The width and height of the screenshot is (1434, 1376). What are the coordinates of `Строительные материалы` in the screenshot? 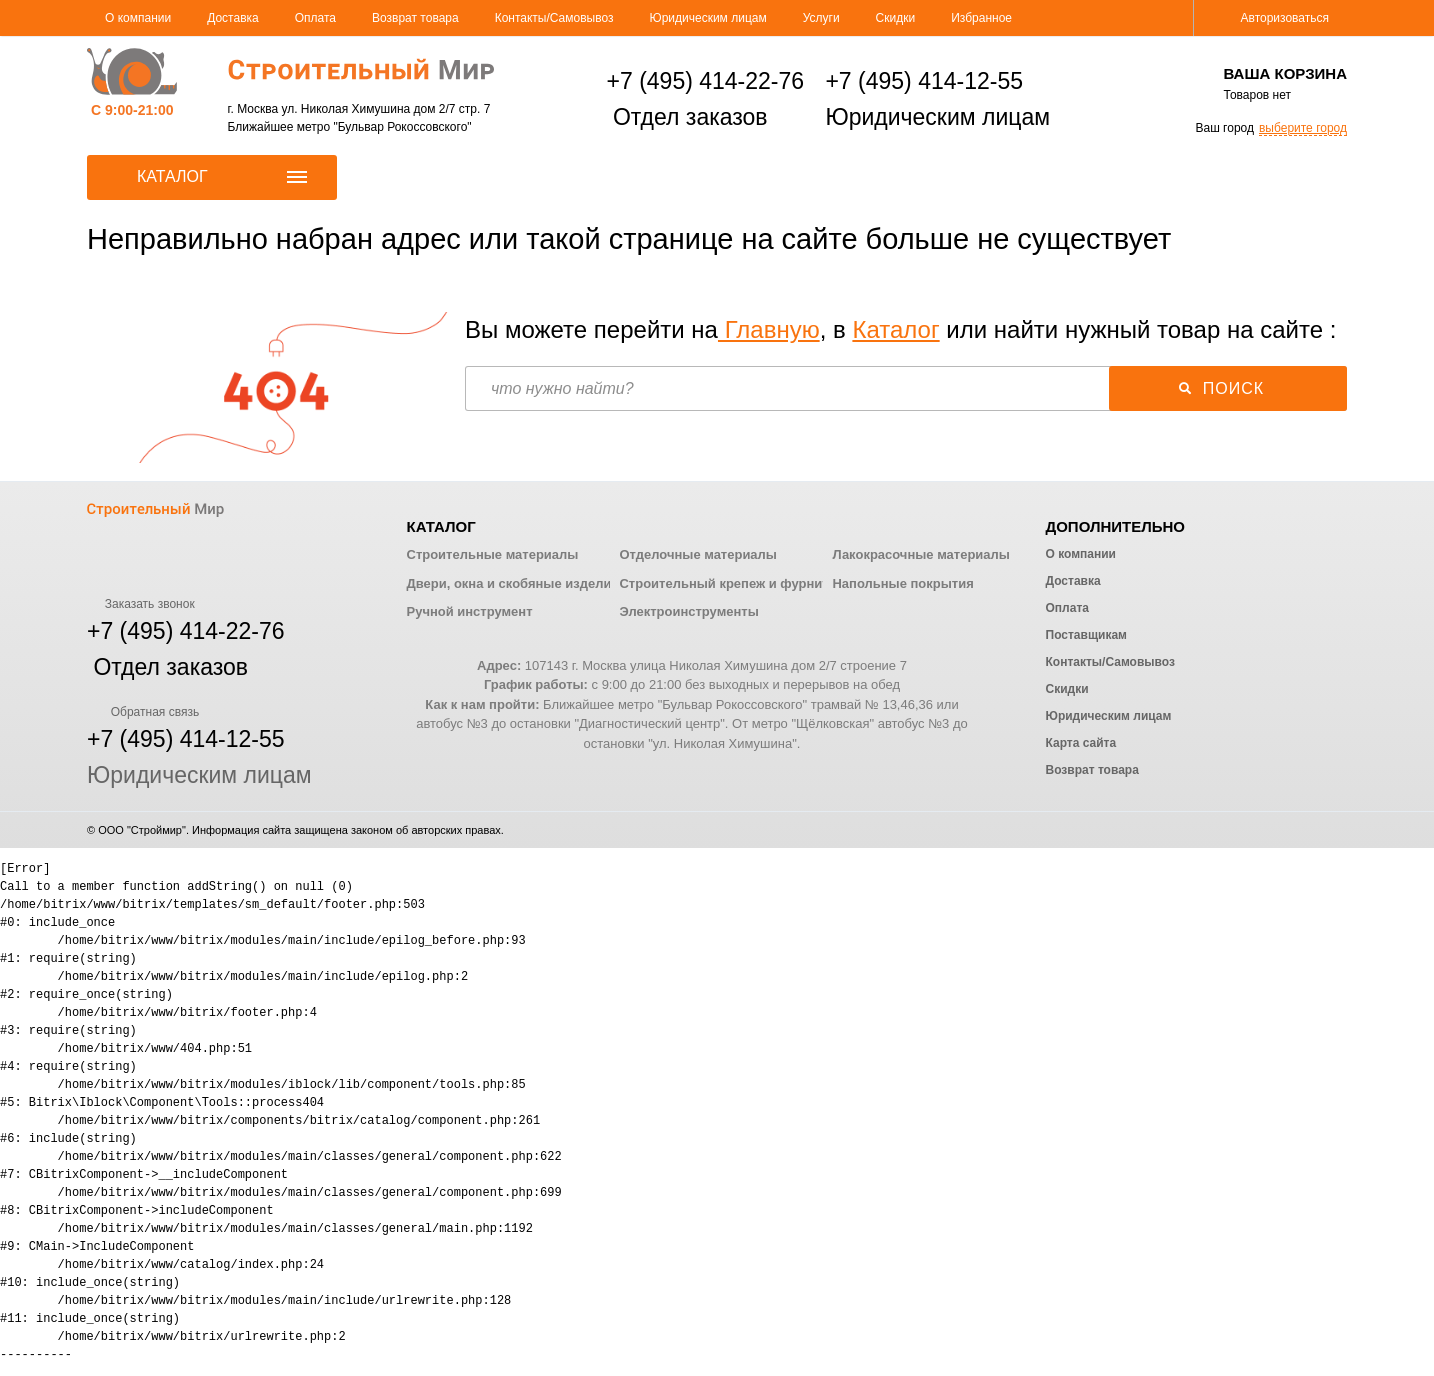 It's located at (493, 554).